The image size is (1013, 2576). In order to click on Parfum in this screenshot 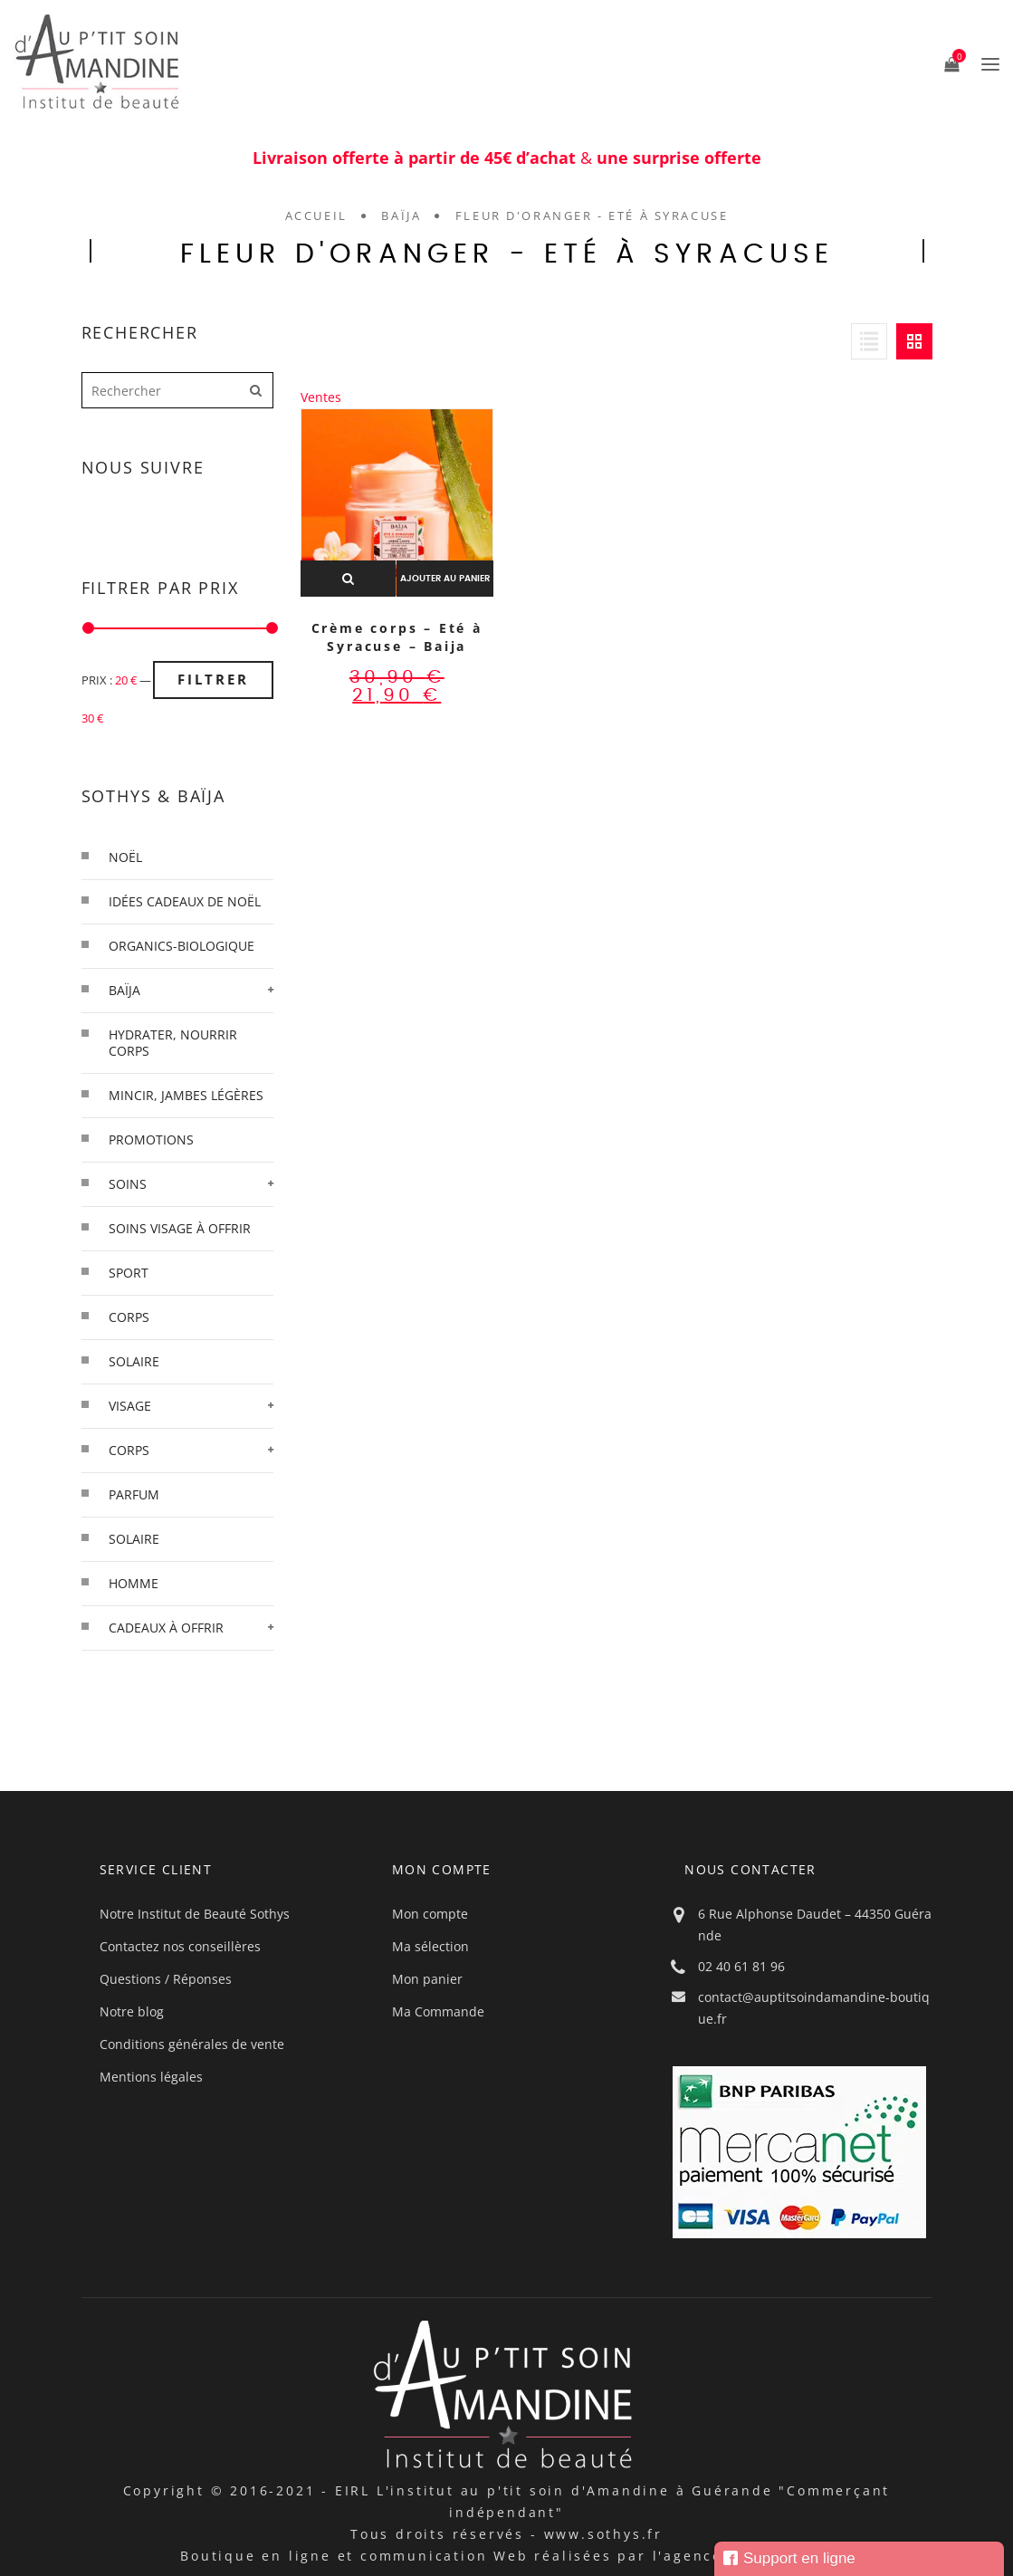, I will do `click(134, 1494)`.